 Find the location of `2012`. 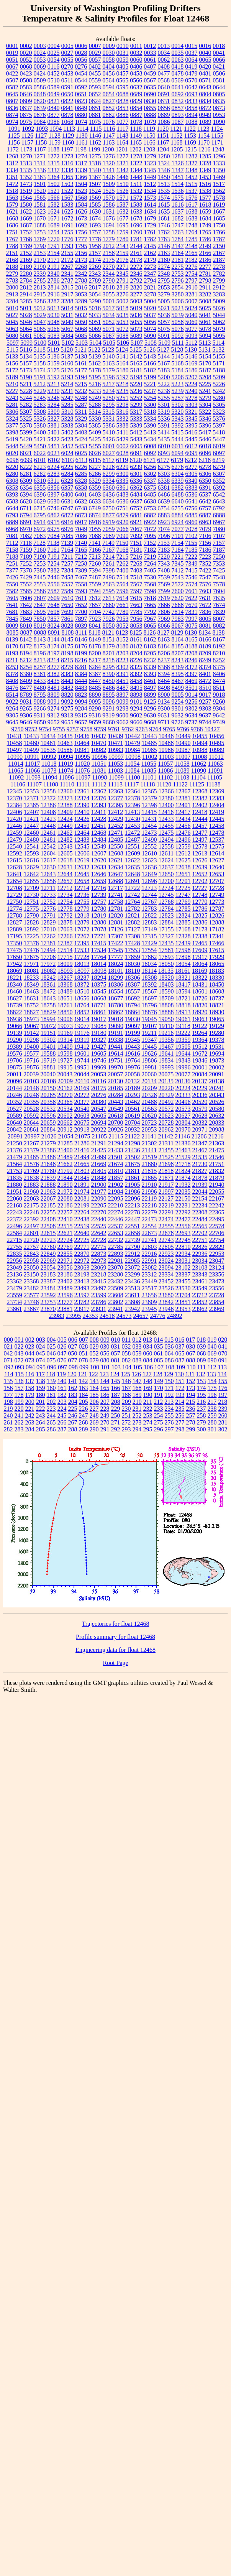

2012 is located at coordinates (109, 246).